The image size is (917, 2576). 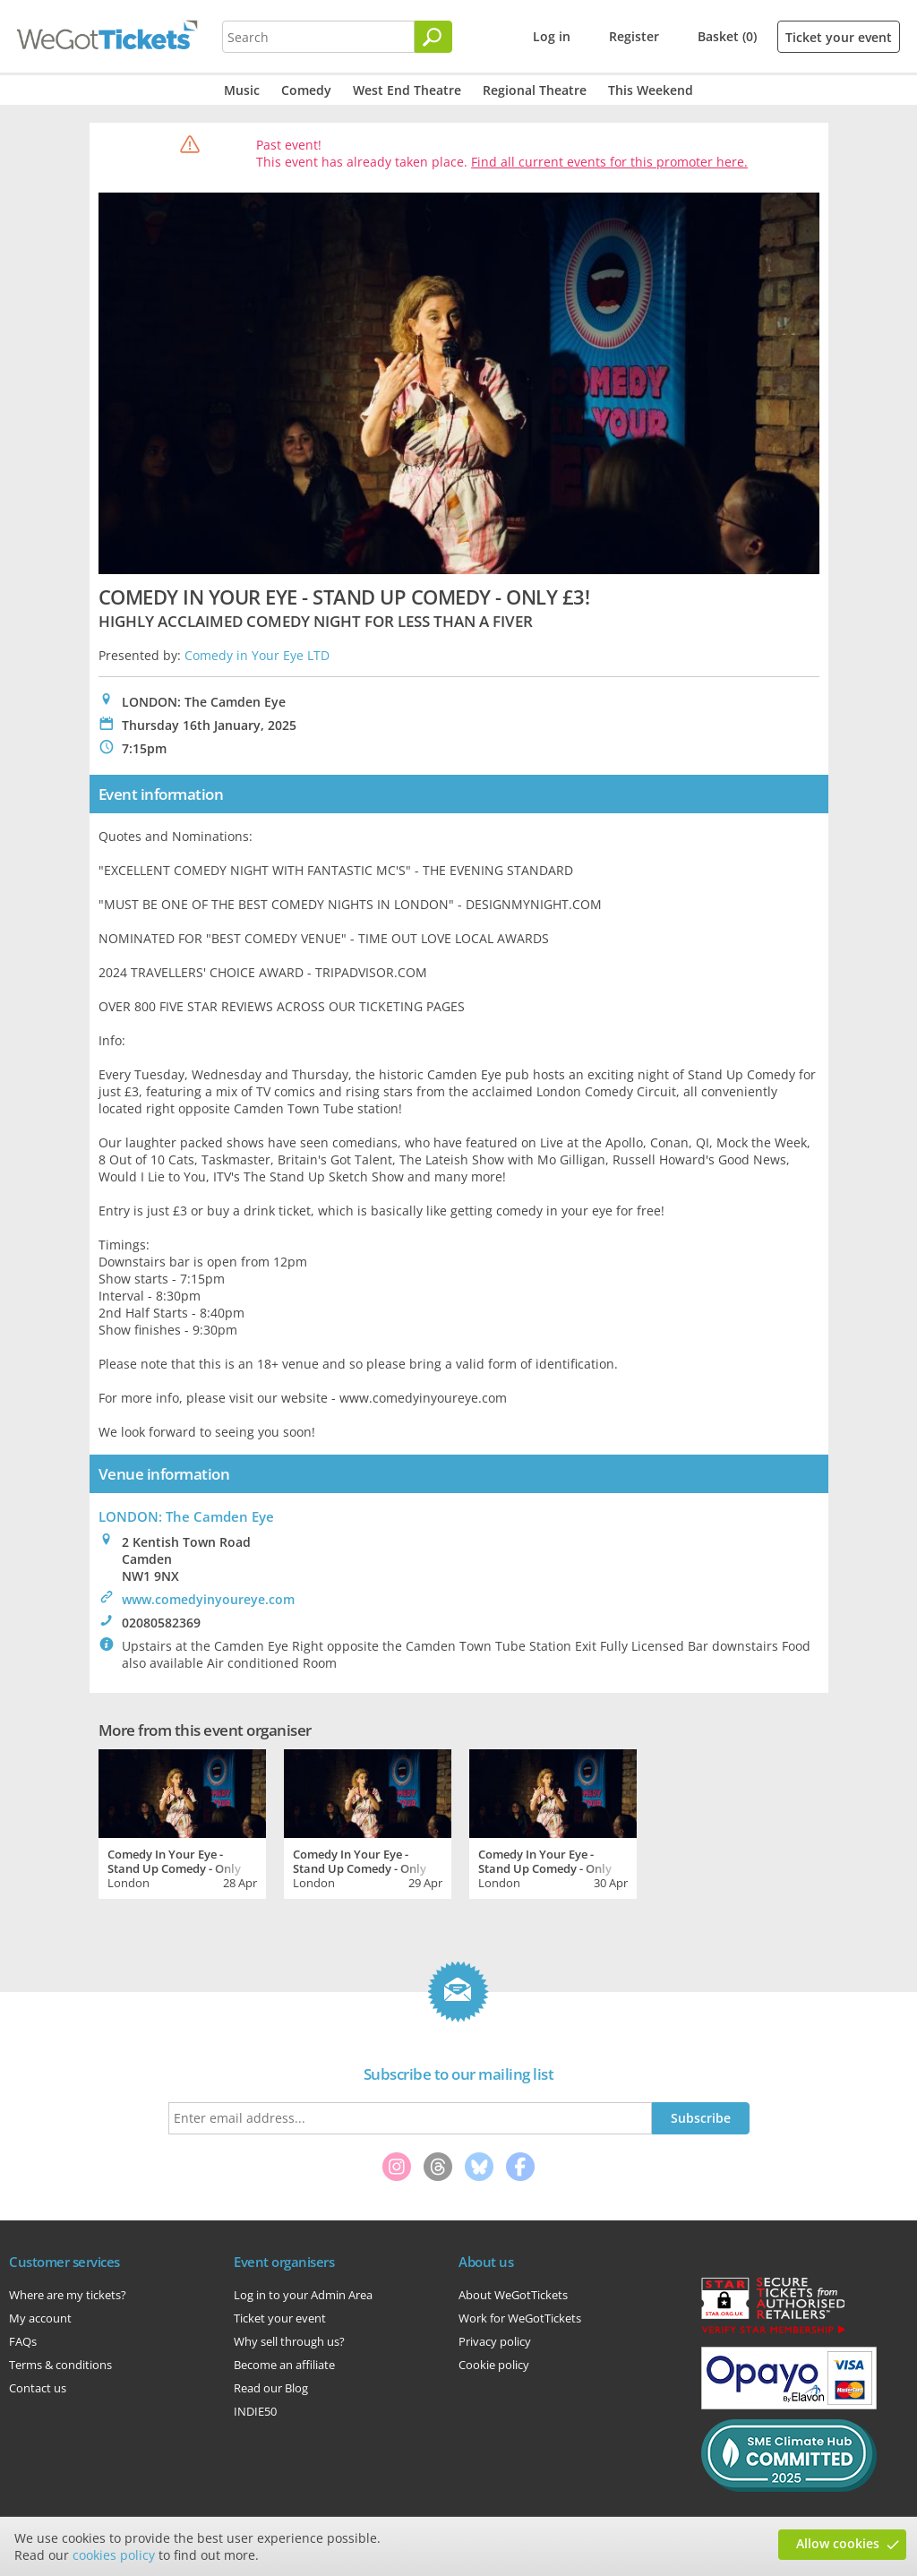 What do you see at coordinates (433, 37) in the screenshot?
I see `[Search]` at bounding box center [433, 37].